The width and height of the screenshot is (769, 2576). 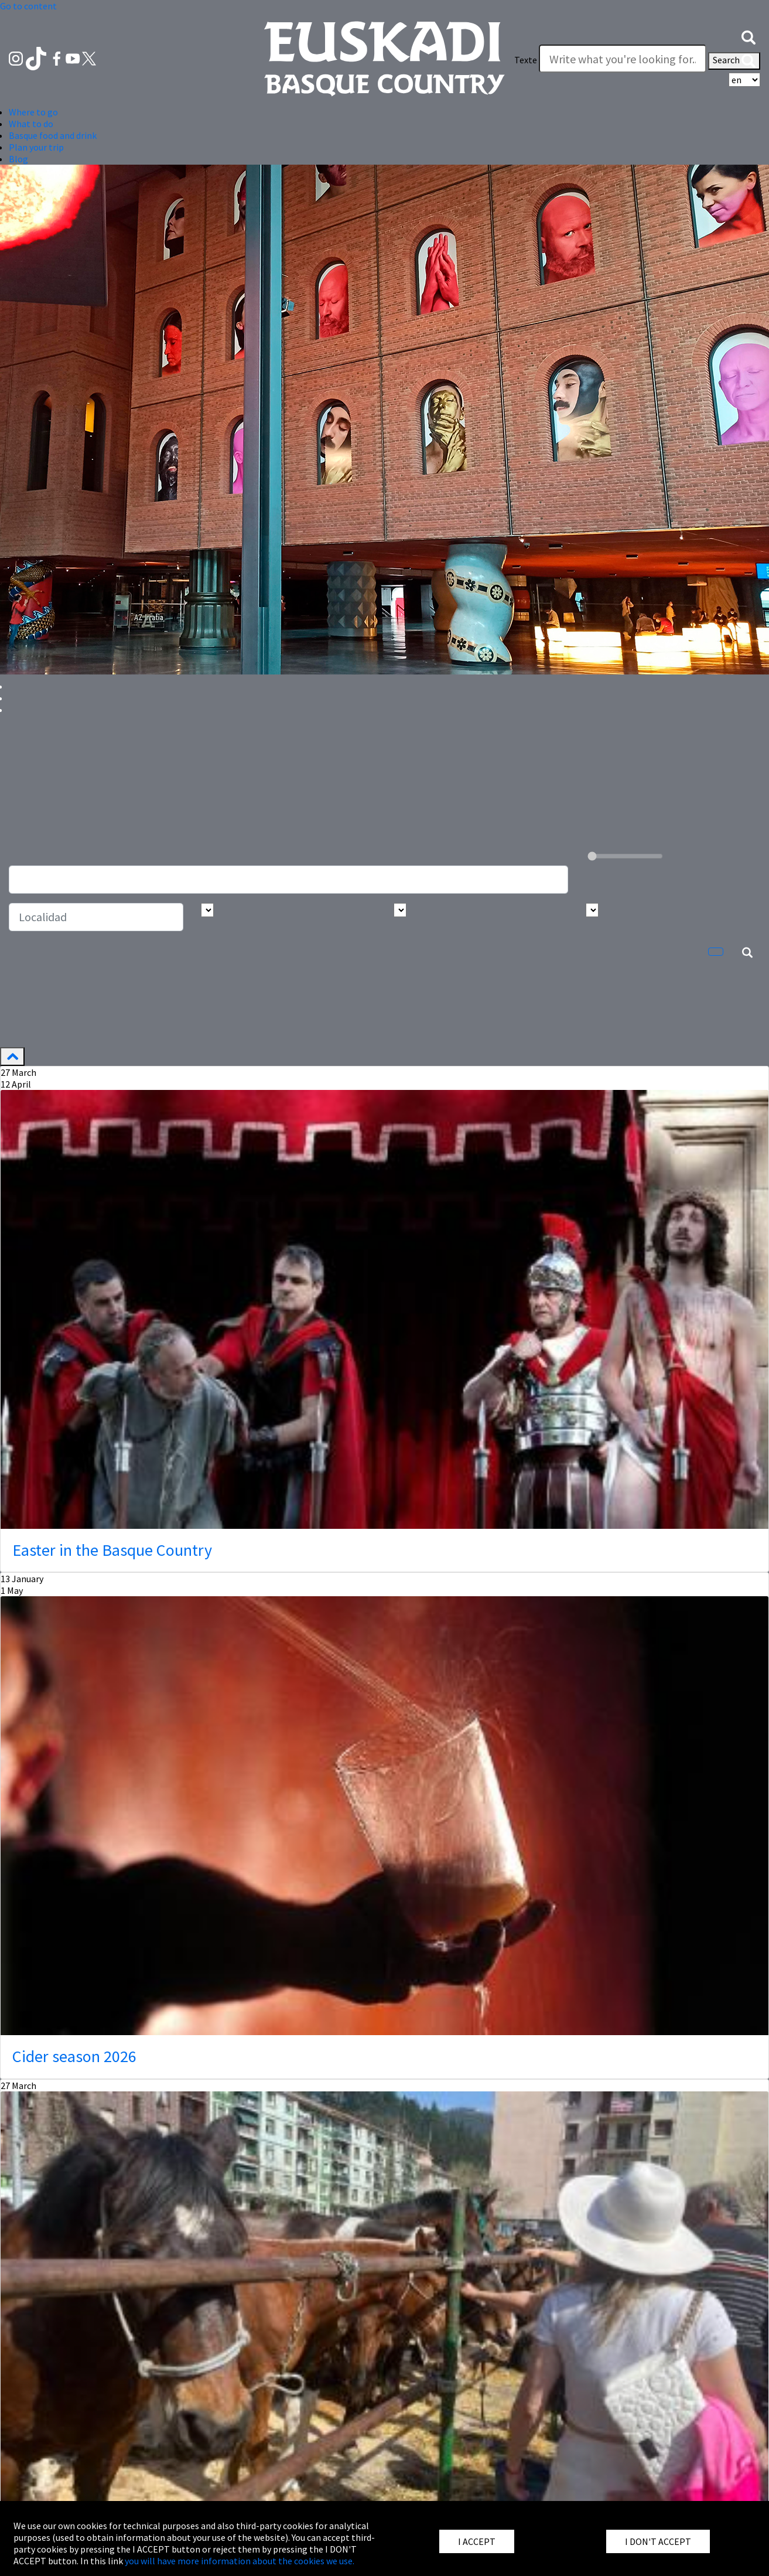 What do you see at coordinates (31, 124) in the screenshot?
I see `What to do [button]` at bounding box center [31, 124].